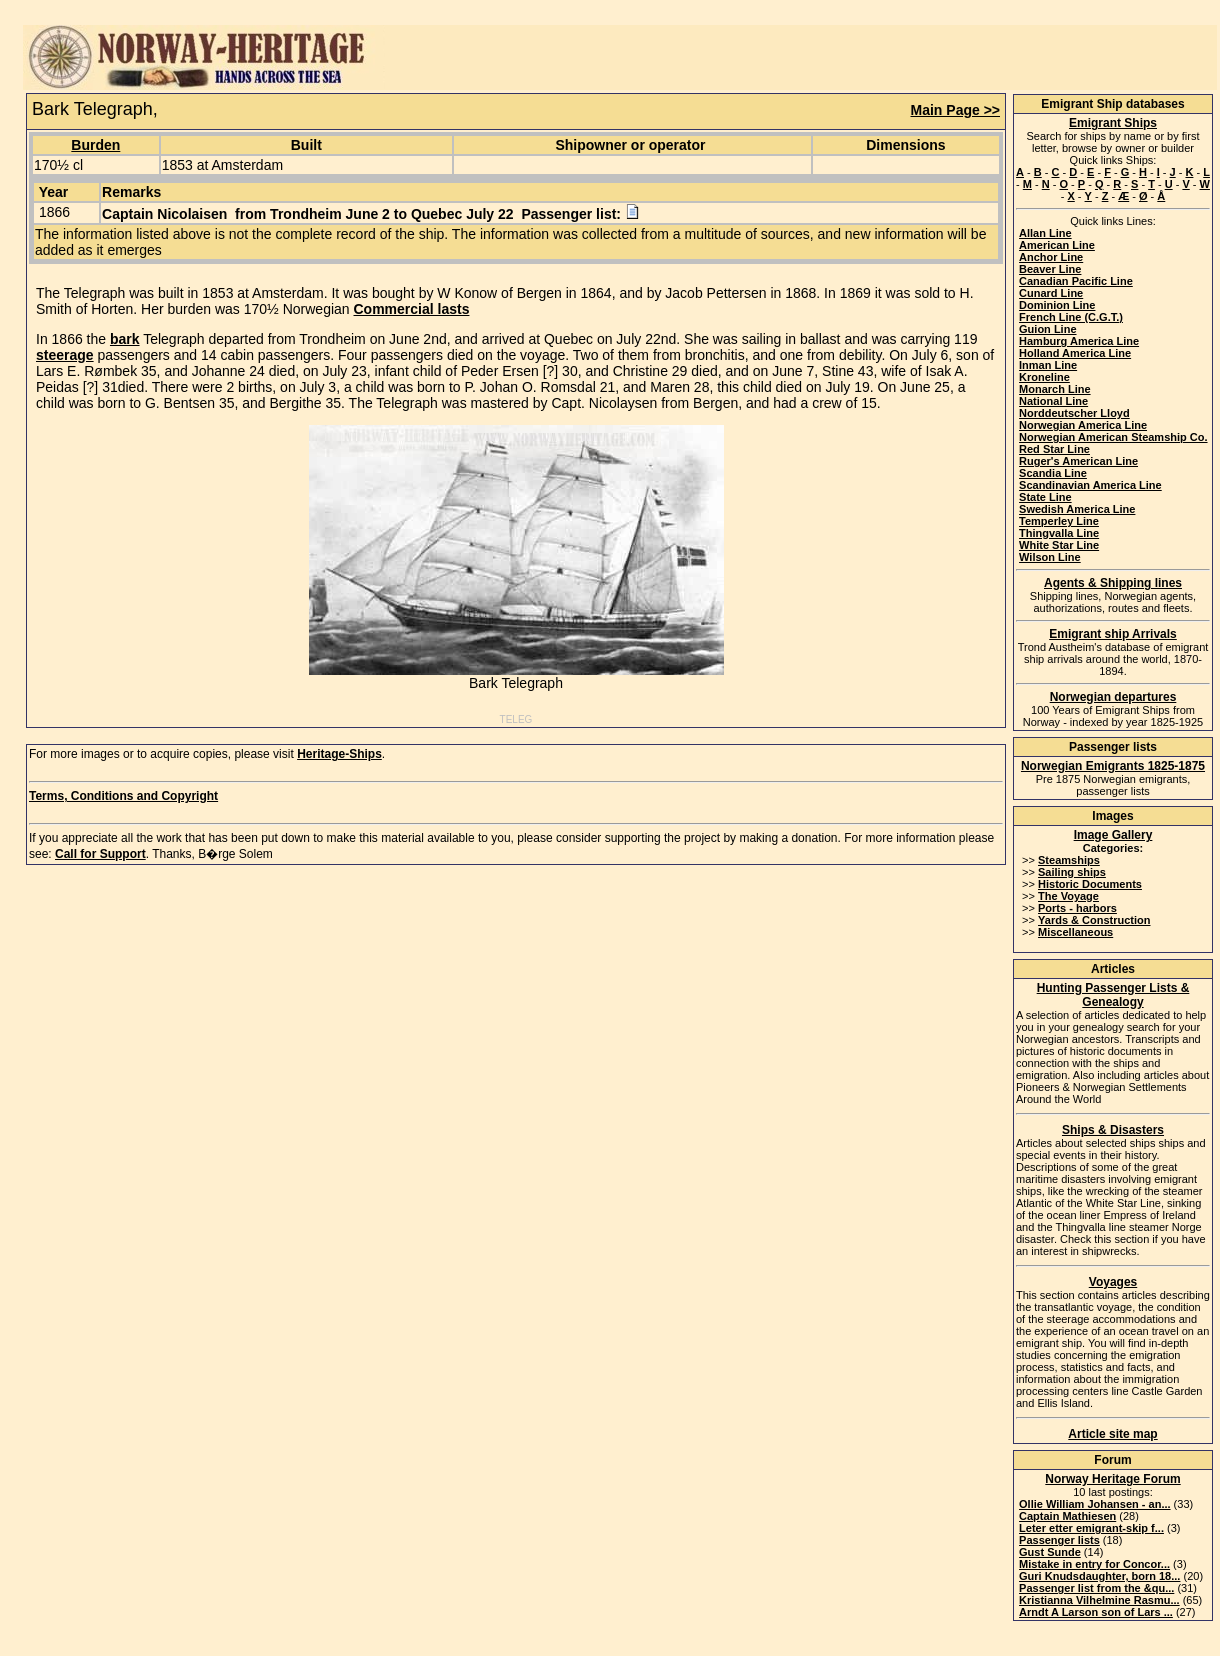 This screenshot has width=1220, height=1656. I want to click on Norwegian departures, so click(1113, 697).